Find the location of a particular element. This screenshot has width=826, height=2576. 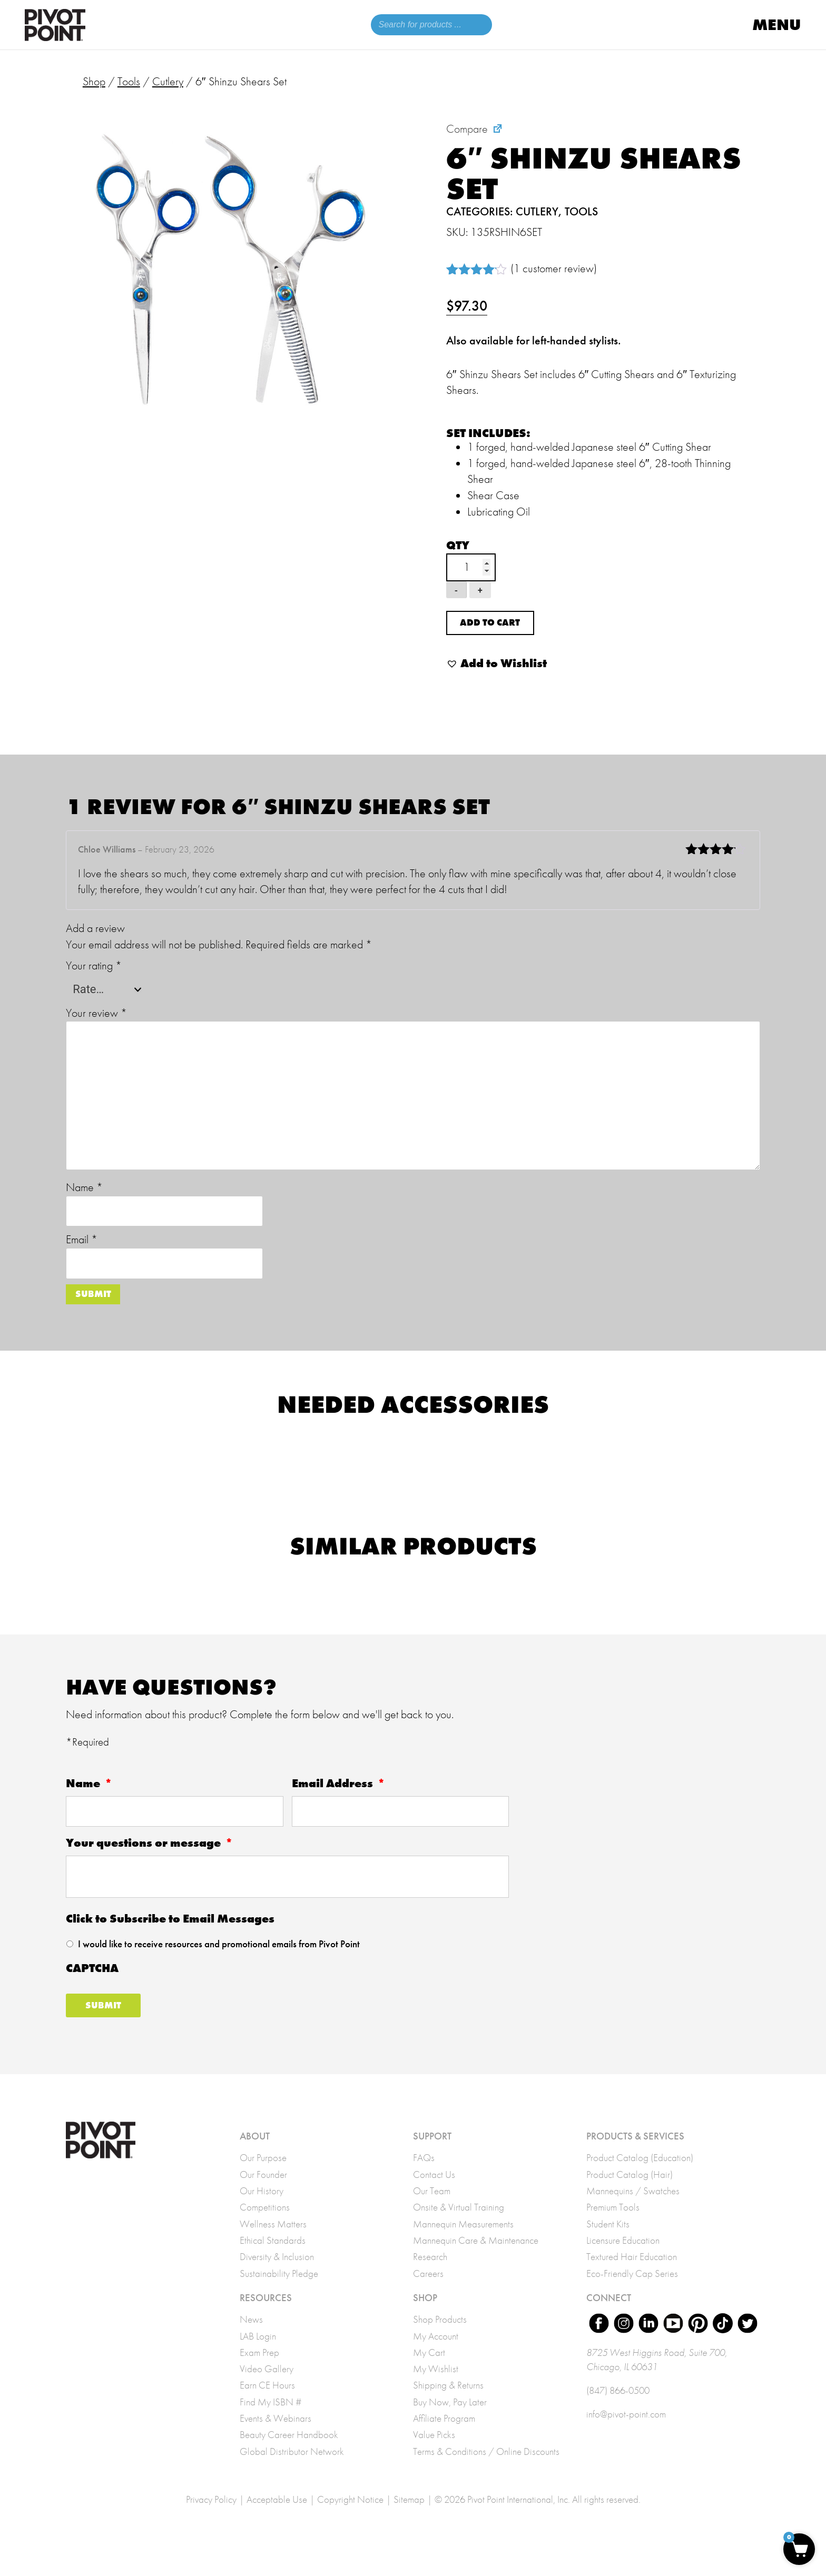

Licensure Education is located at coordinates (623, 2262).